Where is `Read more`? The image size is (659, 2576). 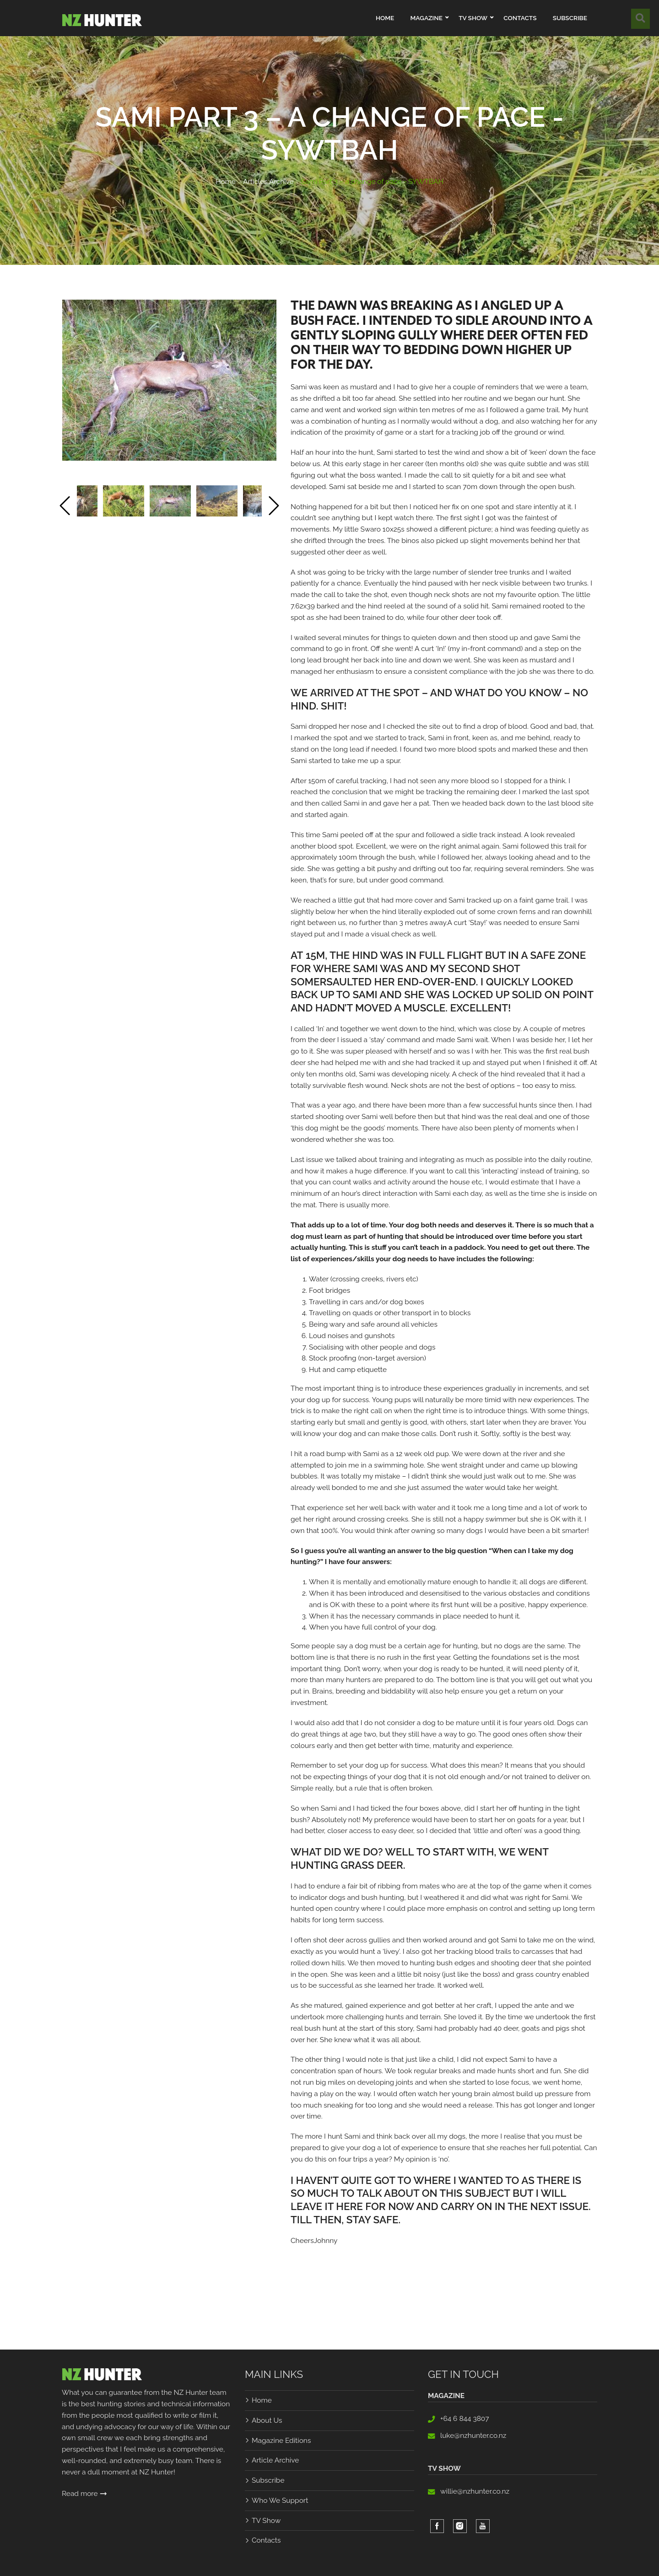
Read more is located at coordinates (84, 2493).